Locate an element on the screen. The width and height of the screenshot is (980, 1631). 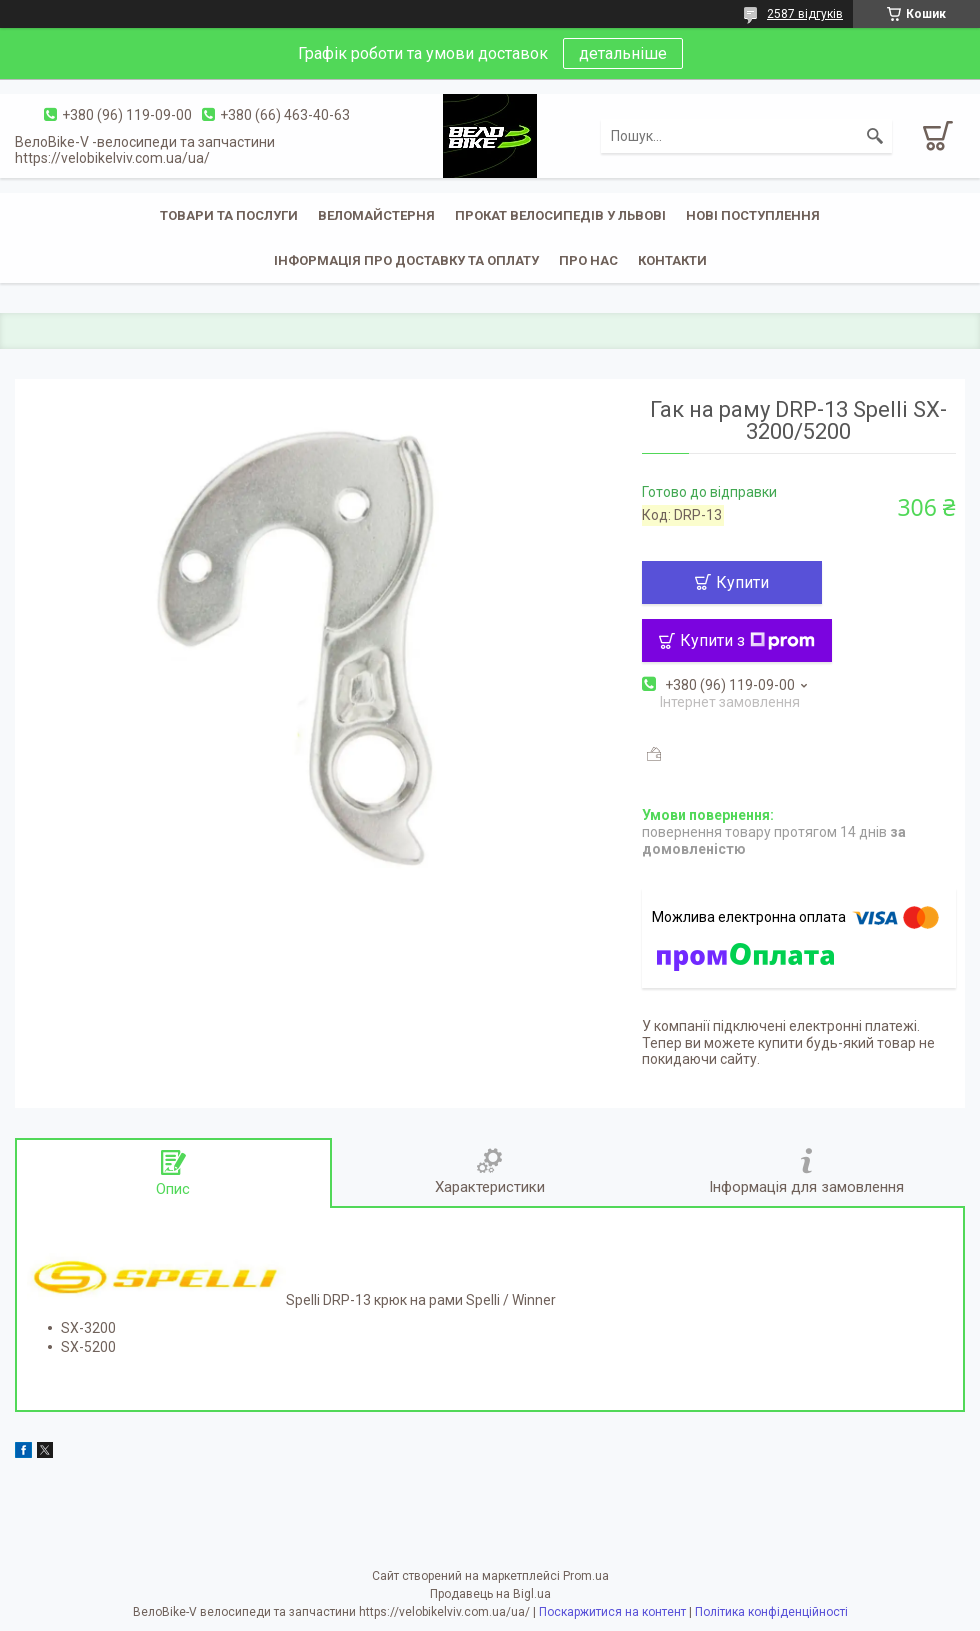
детальніше is located at coordinates (623, 53).